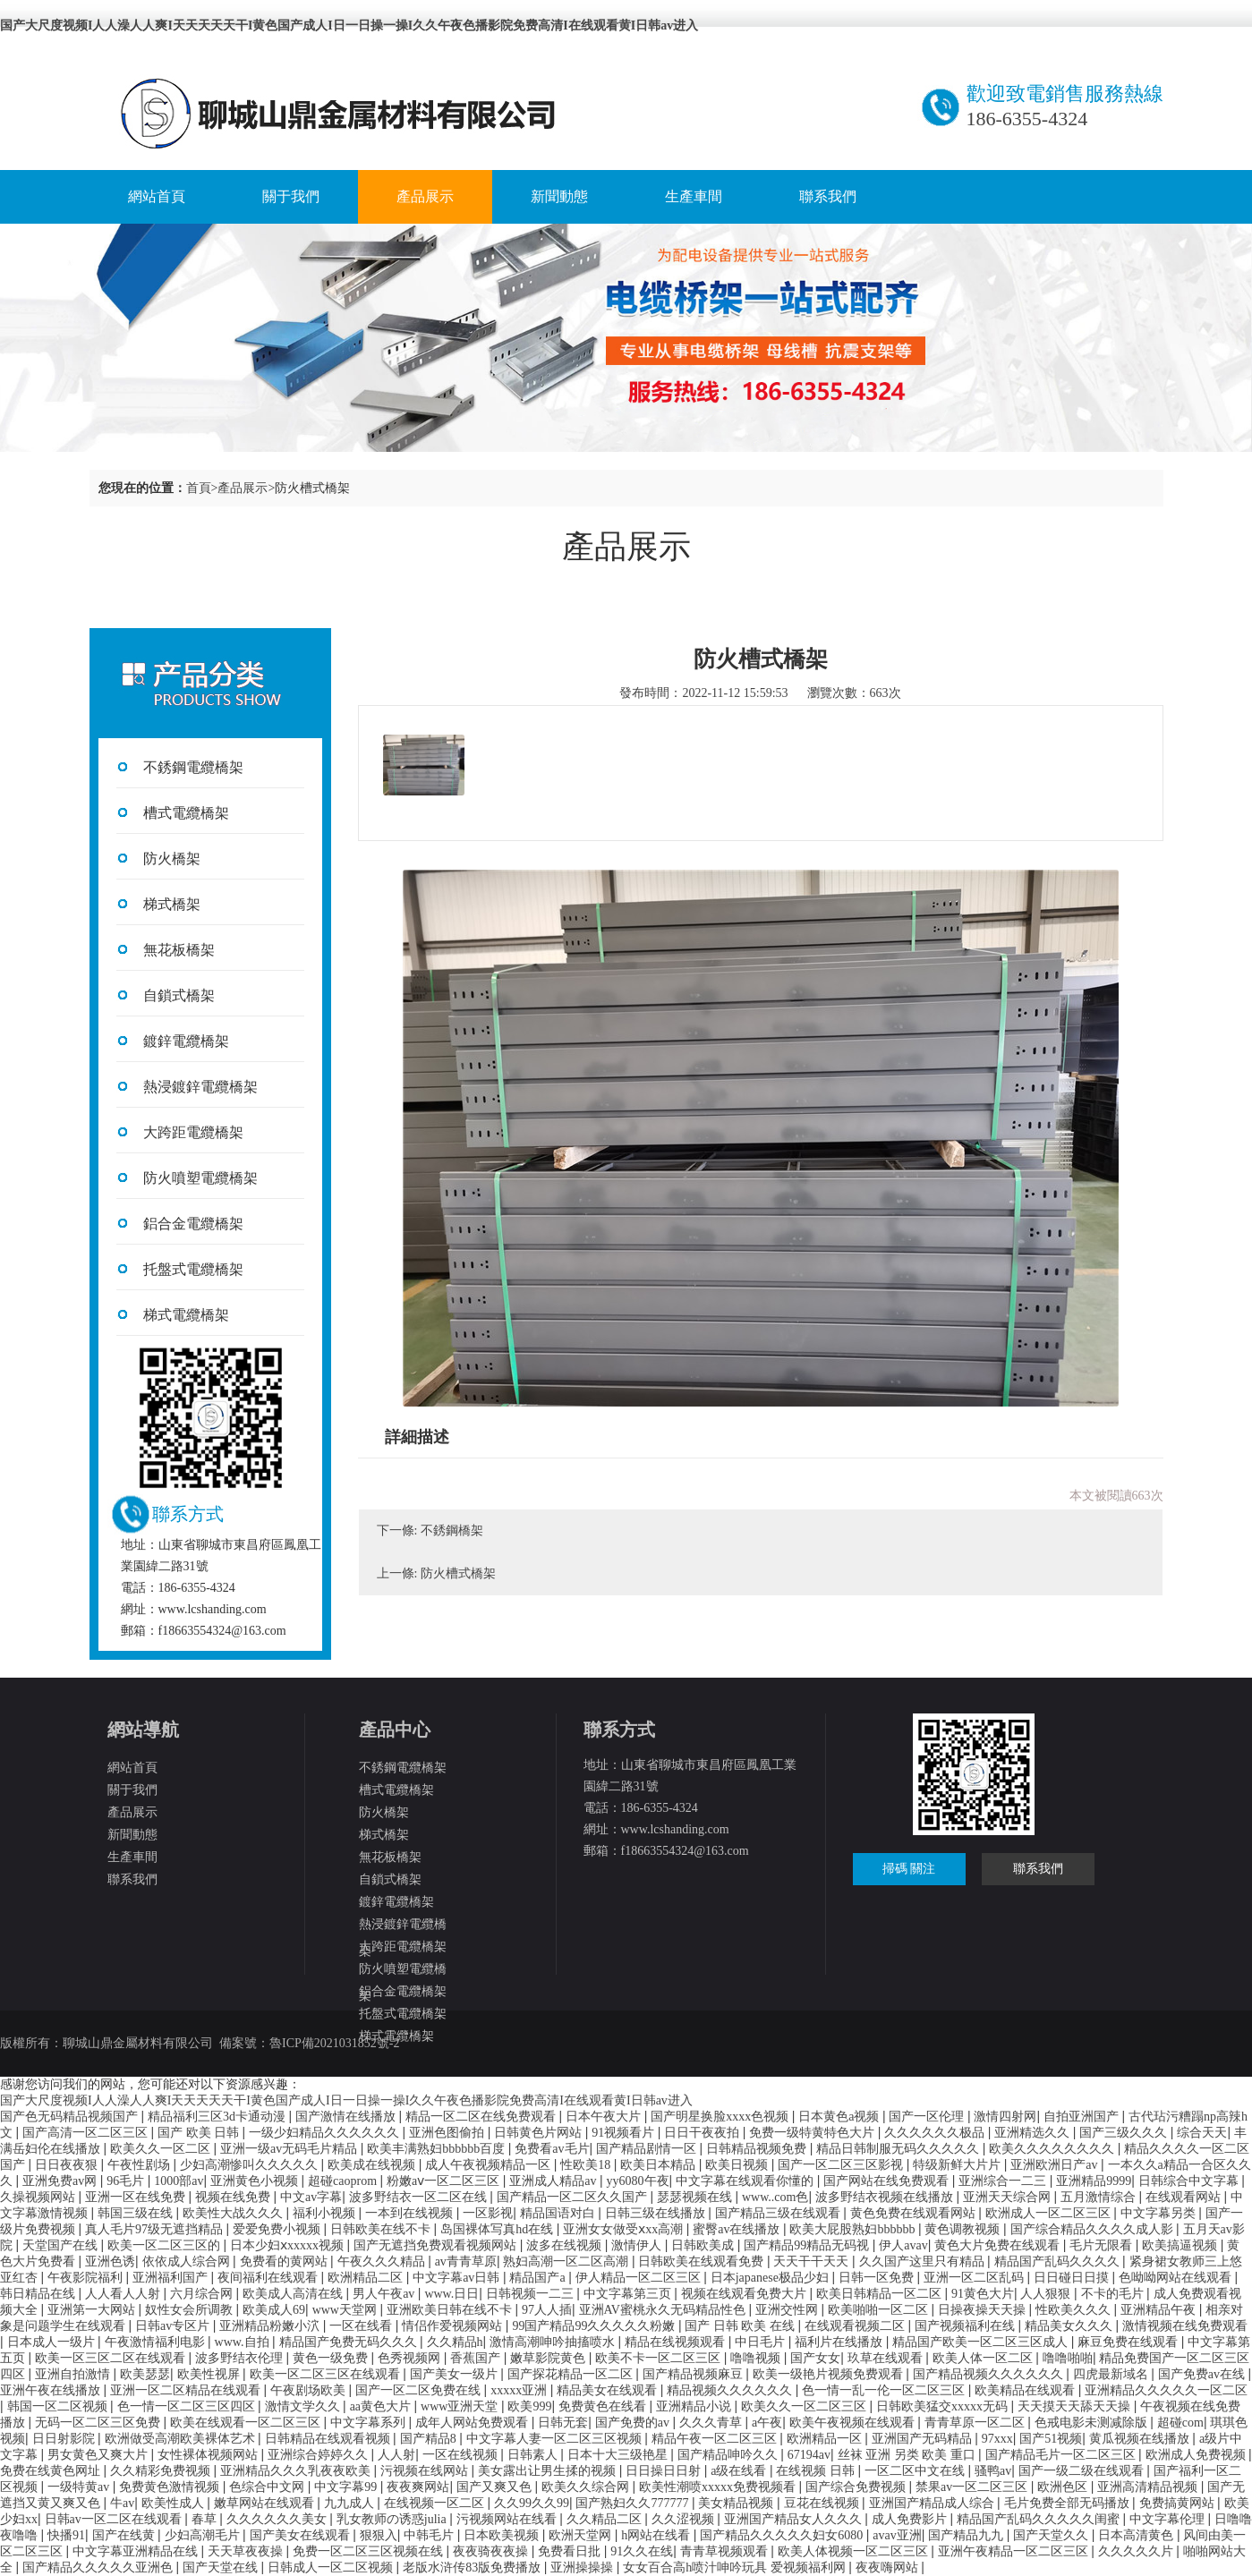 The width and height of the screenshot is (1252, 2576). Describe the element at coordinates (1026, 2390) in the screenshot. I see `欧美精品在线观看` at that location.